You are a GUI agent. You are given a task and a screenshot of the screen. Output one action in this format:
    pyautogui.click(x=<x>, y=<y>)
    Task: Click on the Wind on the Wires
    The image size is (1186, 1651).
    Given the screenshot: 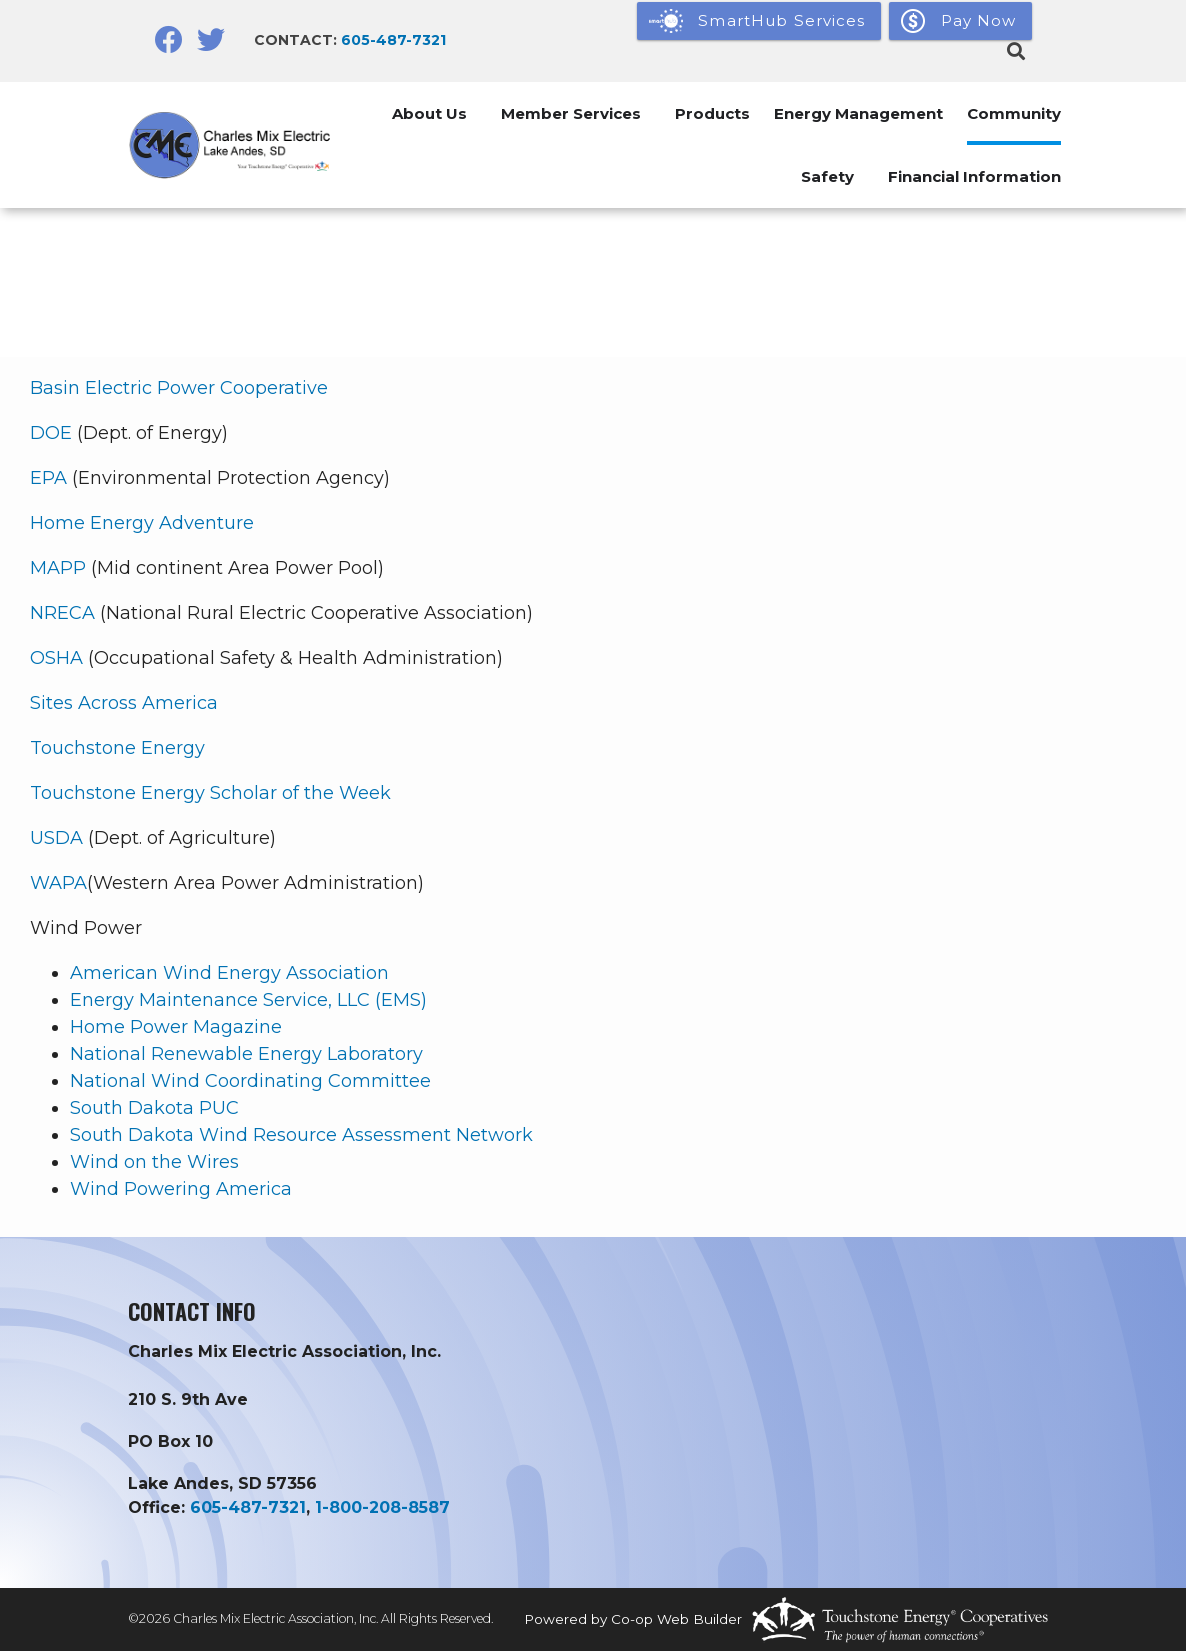 What is the action you would take?
    pyautogui.click(x=154, y=1162)
    